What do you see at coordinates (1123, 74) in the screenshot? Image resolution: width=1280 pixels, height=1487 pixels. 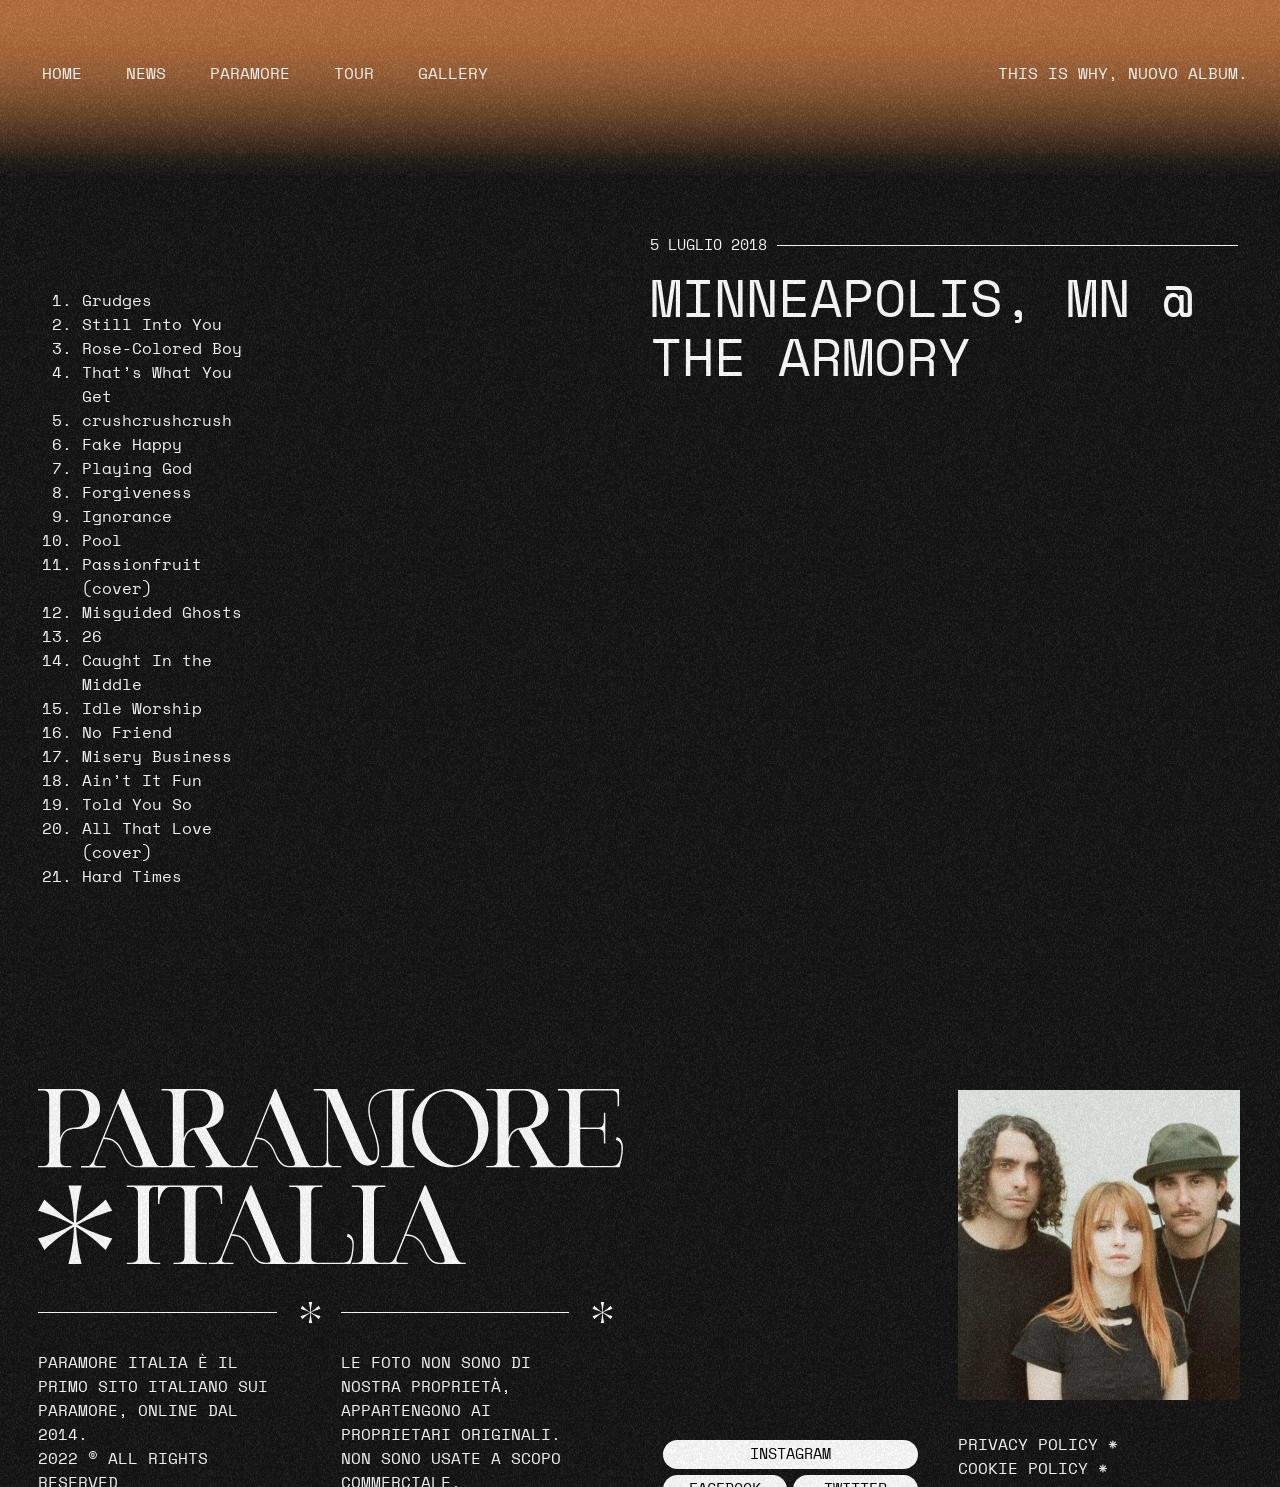 I see `THIS IS WHY, NUOVO ALBUM.` at bounding box center [1123, 74].